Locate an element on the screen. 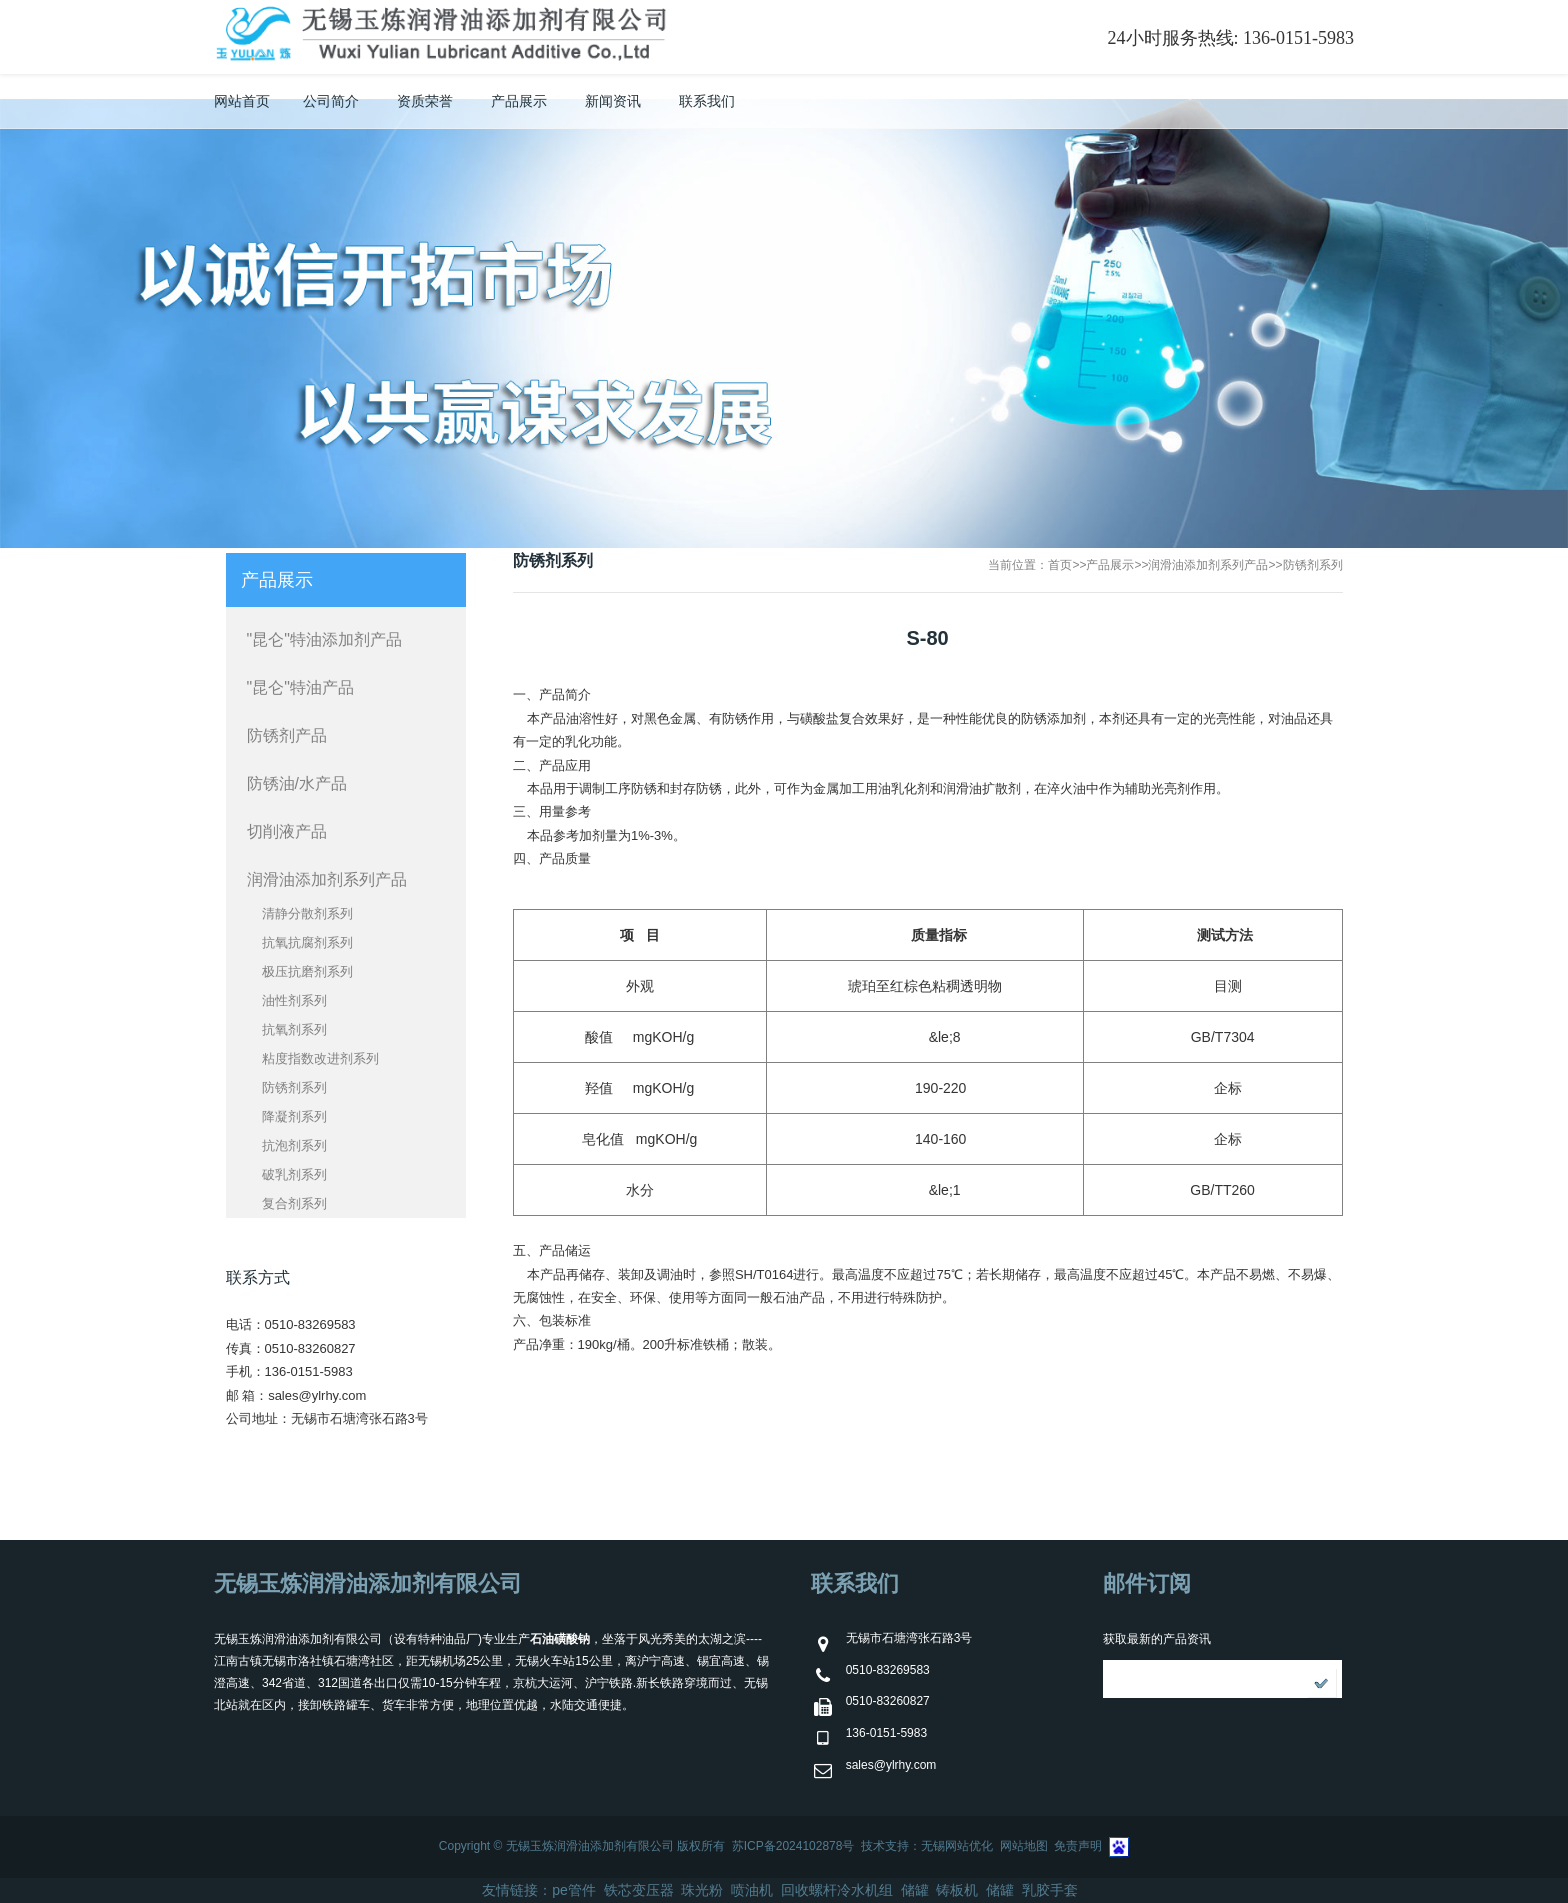 Image resolution: width=1568 pixels, height=1903 pixels. 抗氧抗腐剂系列 is located at coordinates (307, 942).